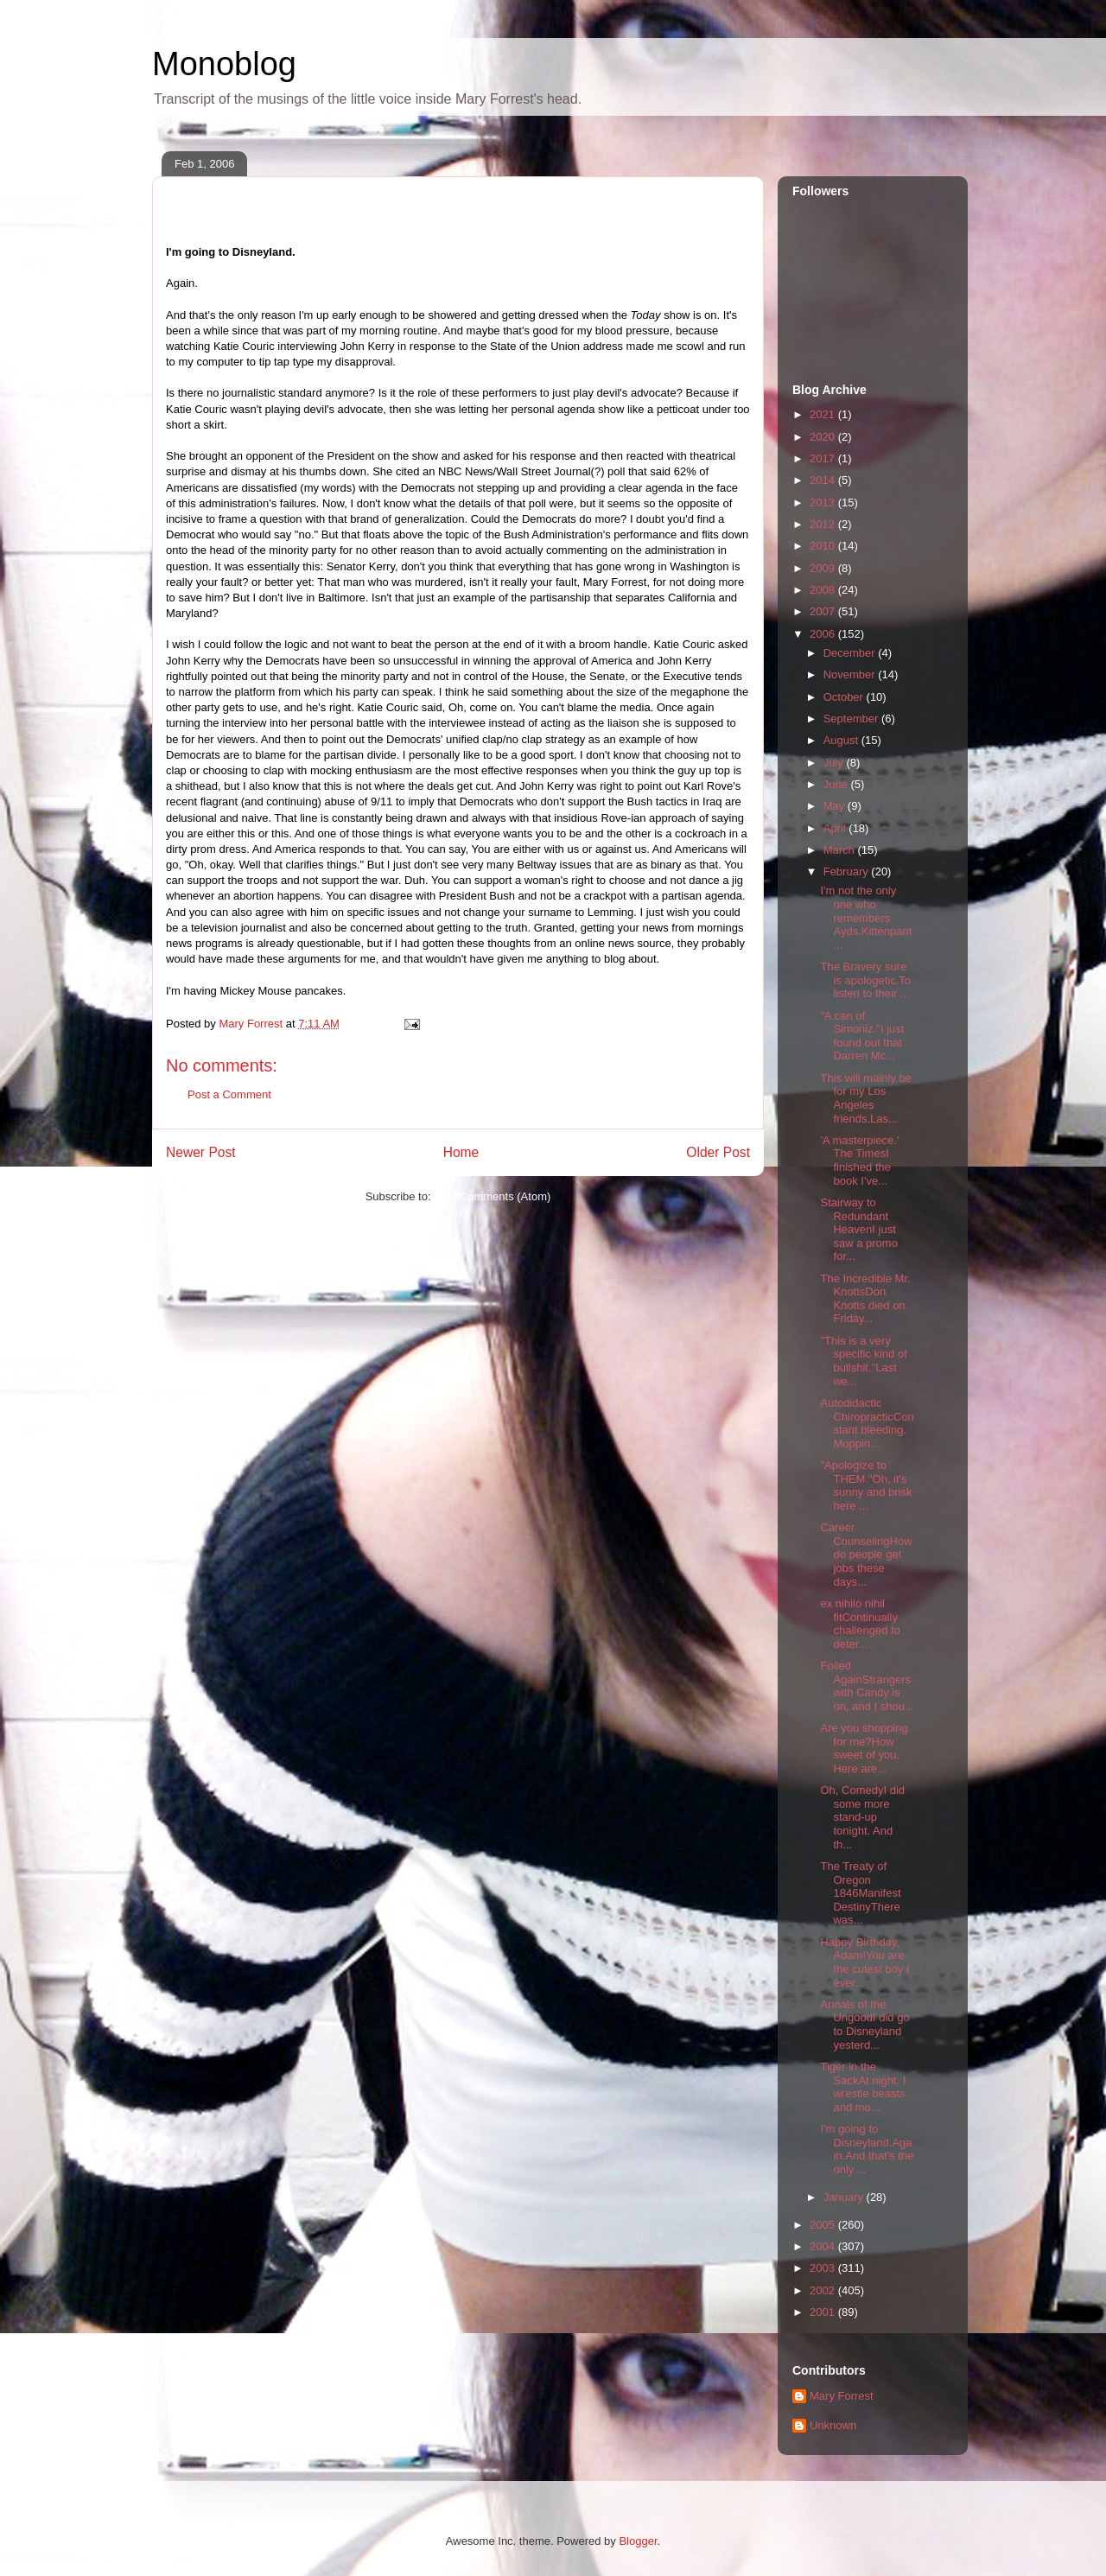  What do you see at coordinates (718, 1152) in the screenshot?
I see `Older Post` at bounding box center [718, 1152].